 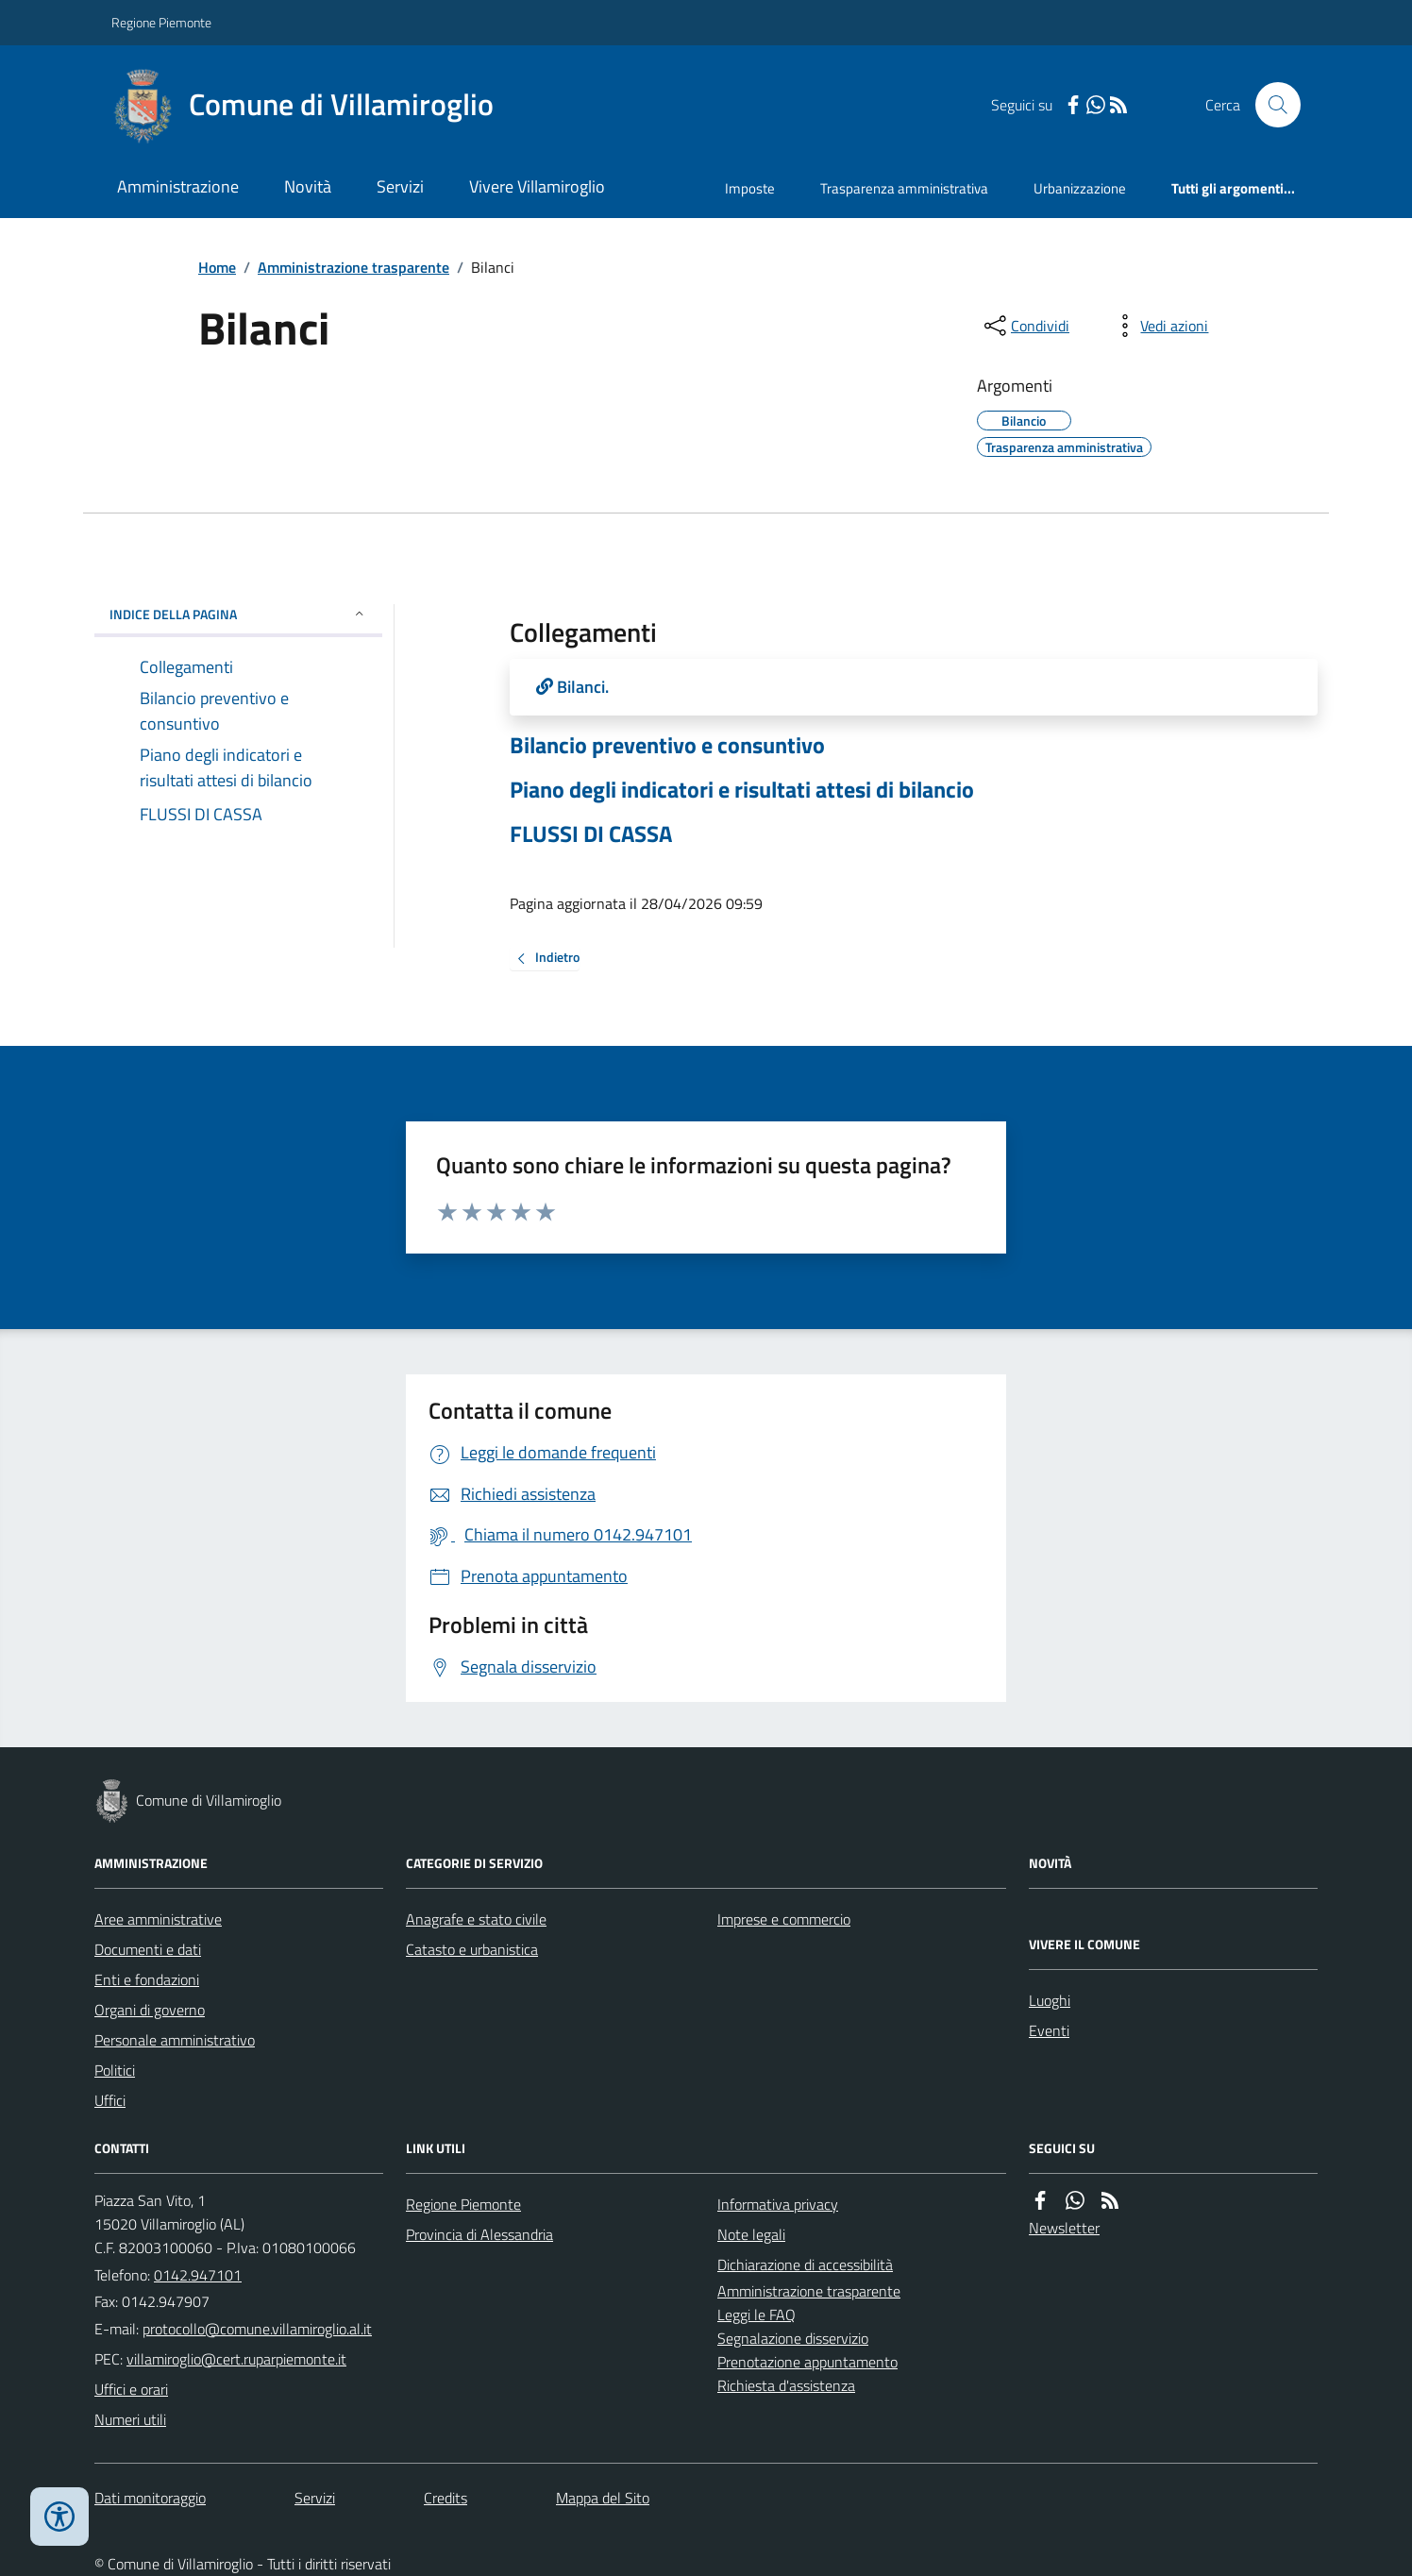 What do you see at coordinates (178, 186) in the screenshot?
I see `Amministrazione` at bounding box center [178, 186].